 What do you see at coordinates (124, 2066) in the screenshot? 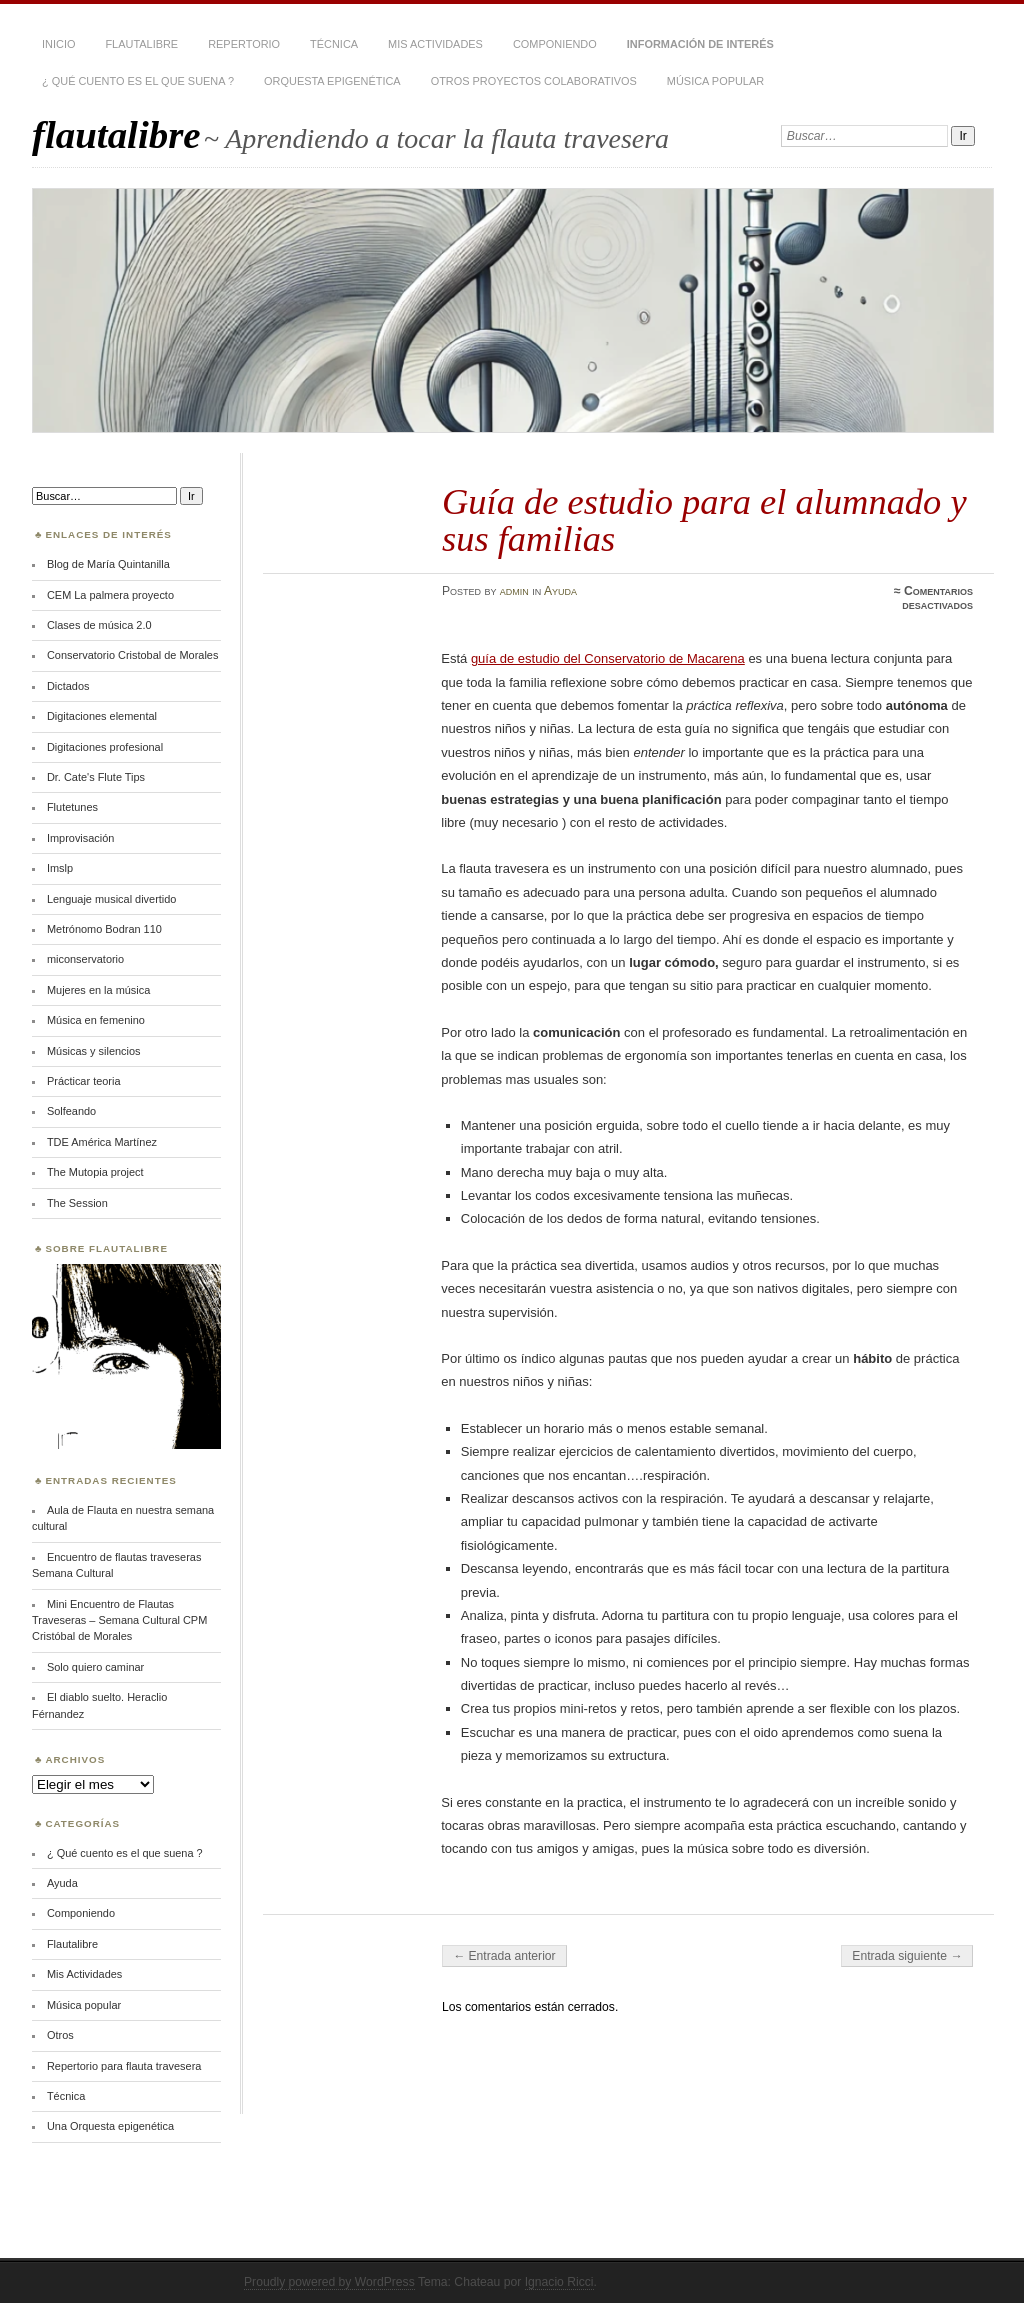
I see `Repertorio para flauta travesera` at bounding box center [124, 2066].